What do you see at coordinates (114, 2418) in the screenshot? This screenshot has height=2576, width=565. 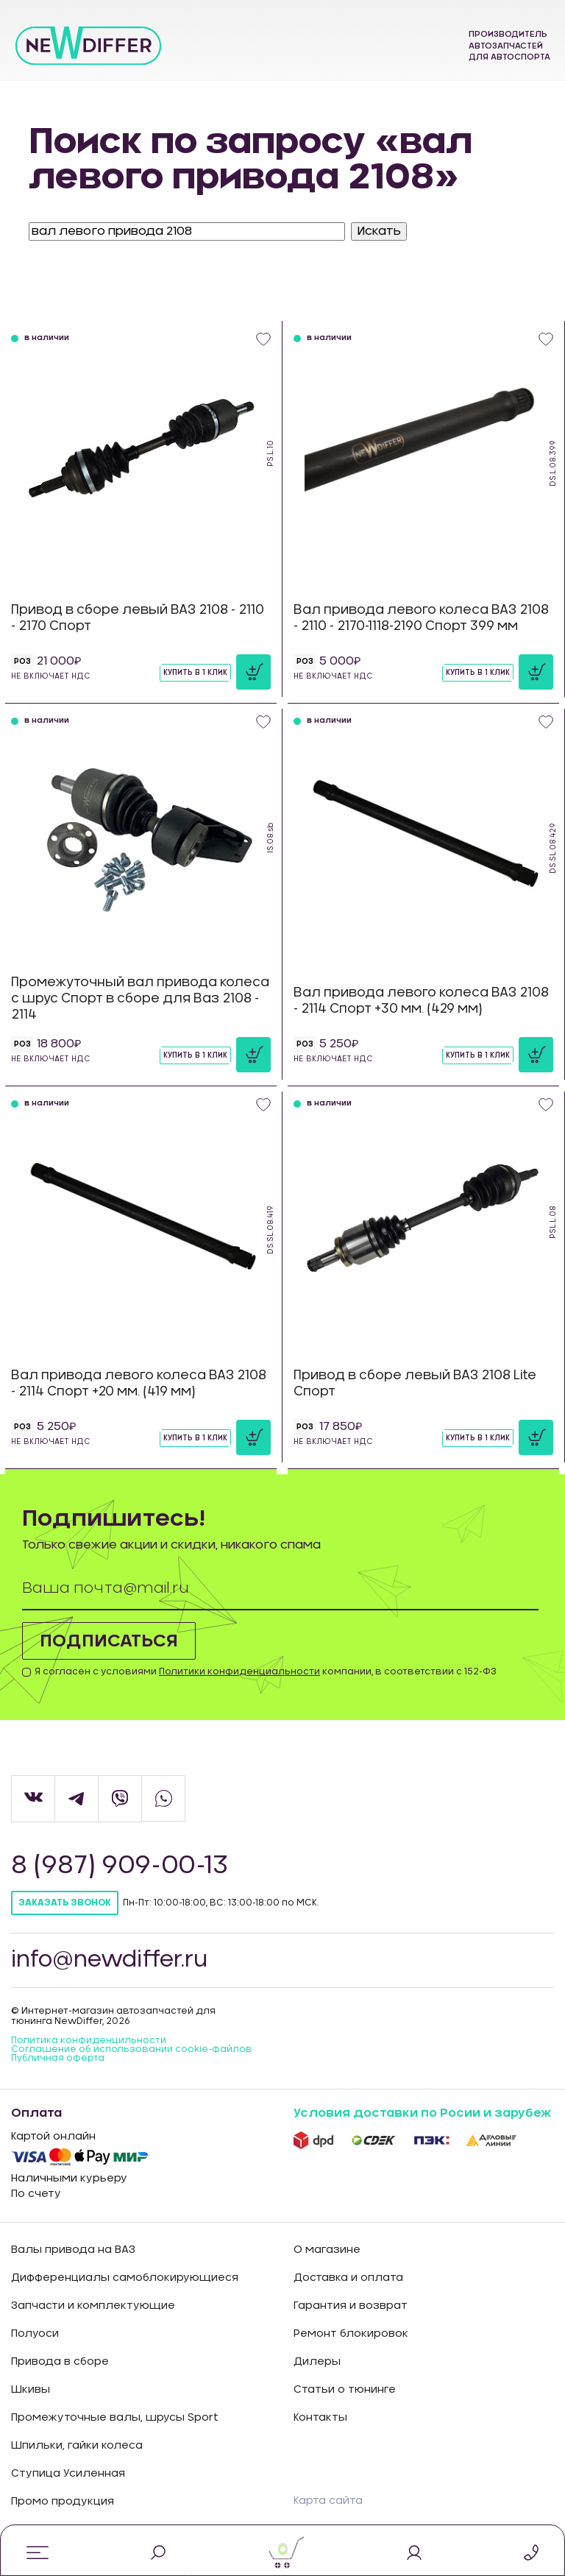 I see `Промежуточные валы, шрусы Sport` at bounding box center [114, 2418].